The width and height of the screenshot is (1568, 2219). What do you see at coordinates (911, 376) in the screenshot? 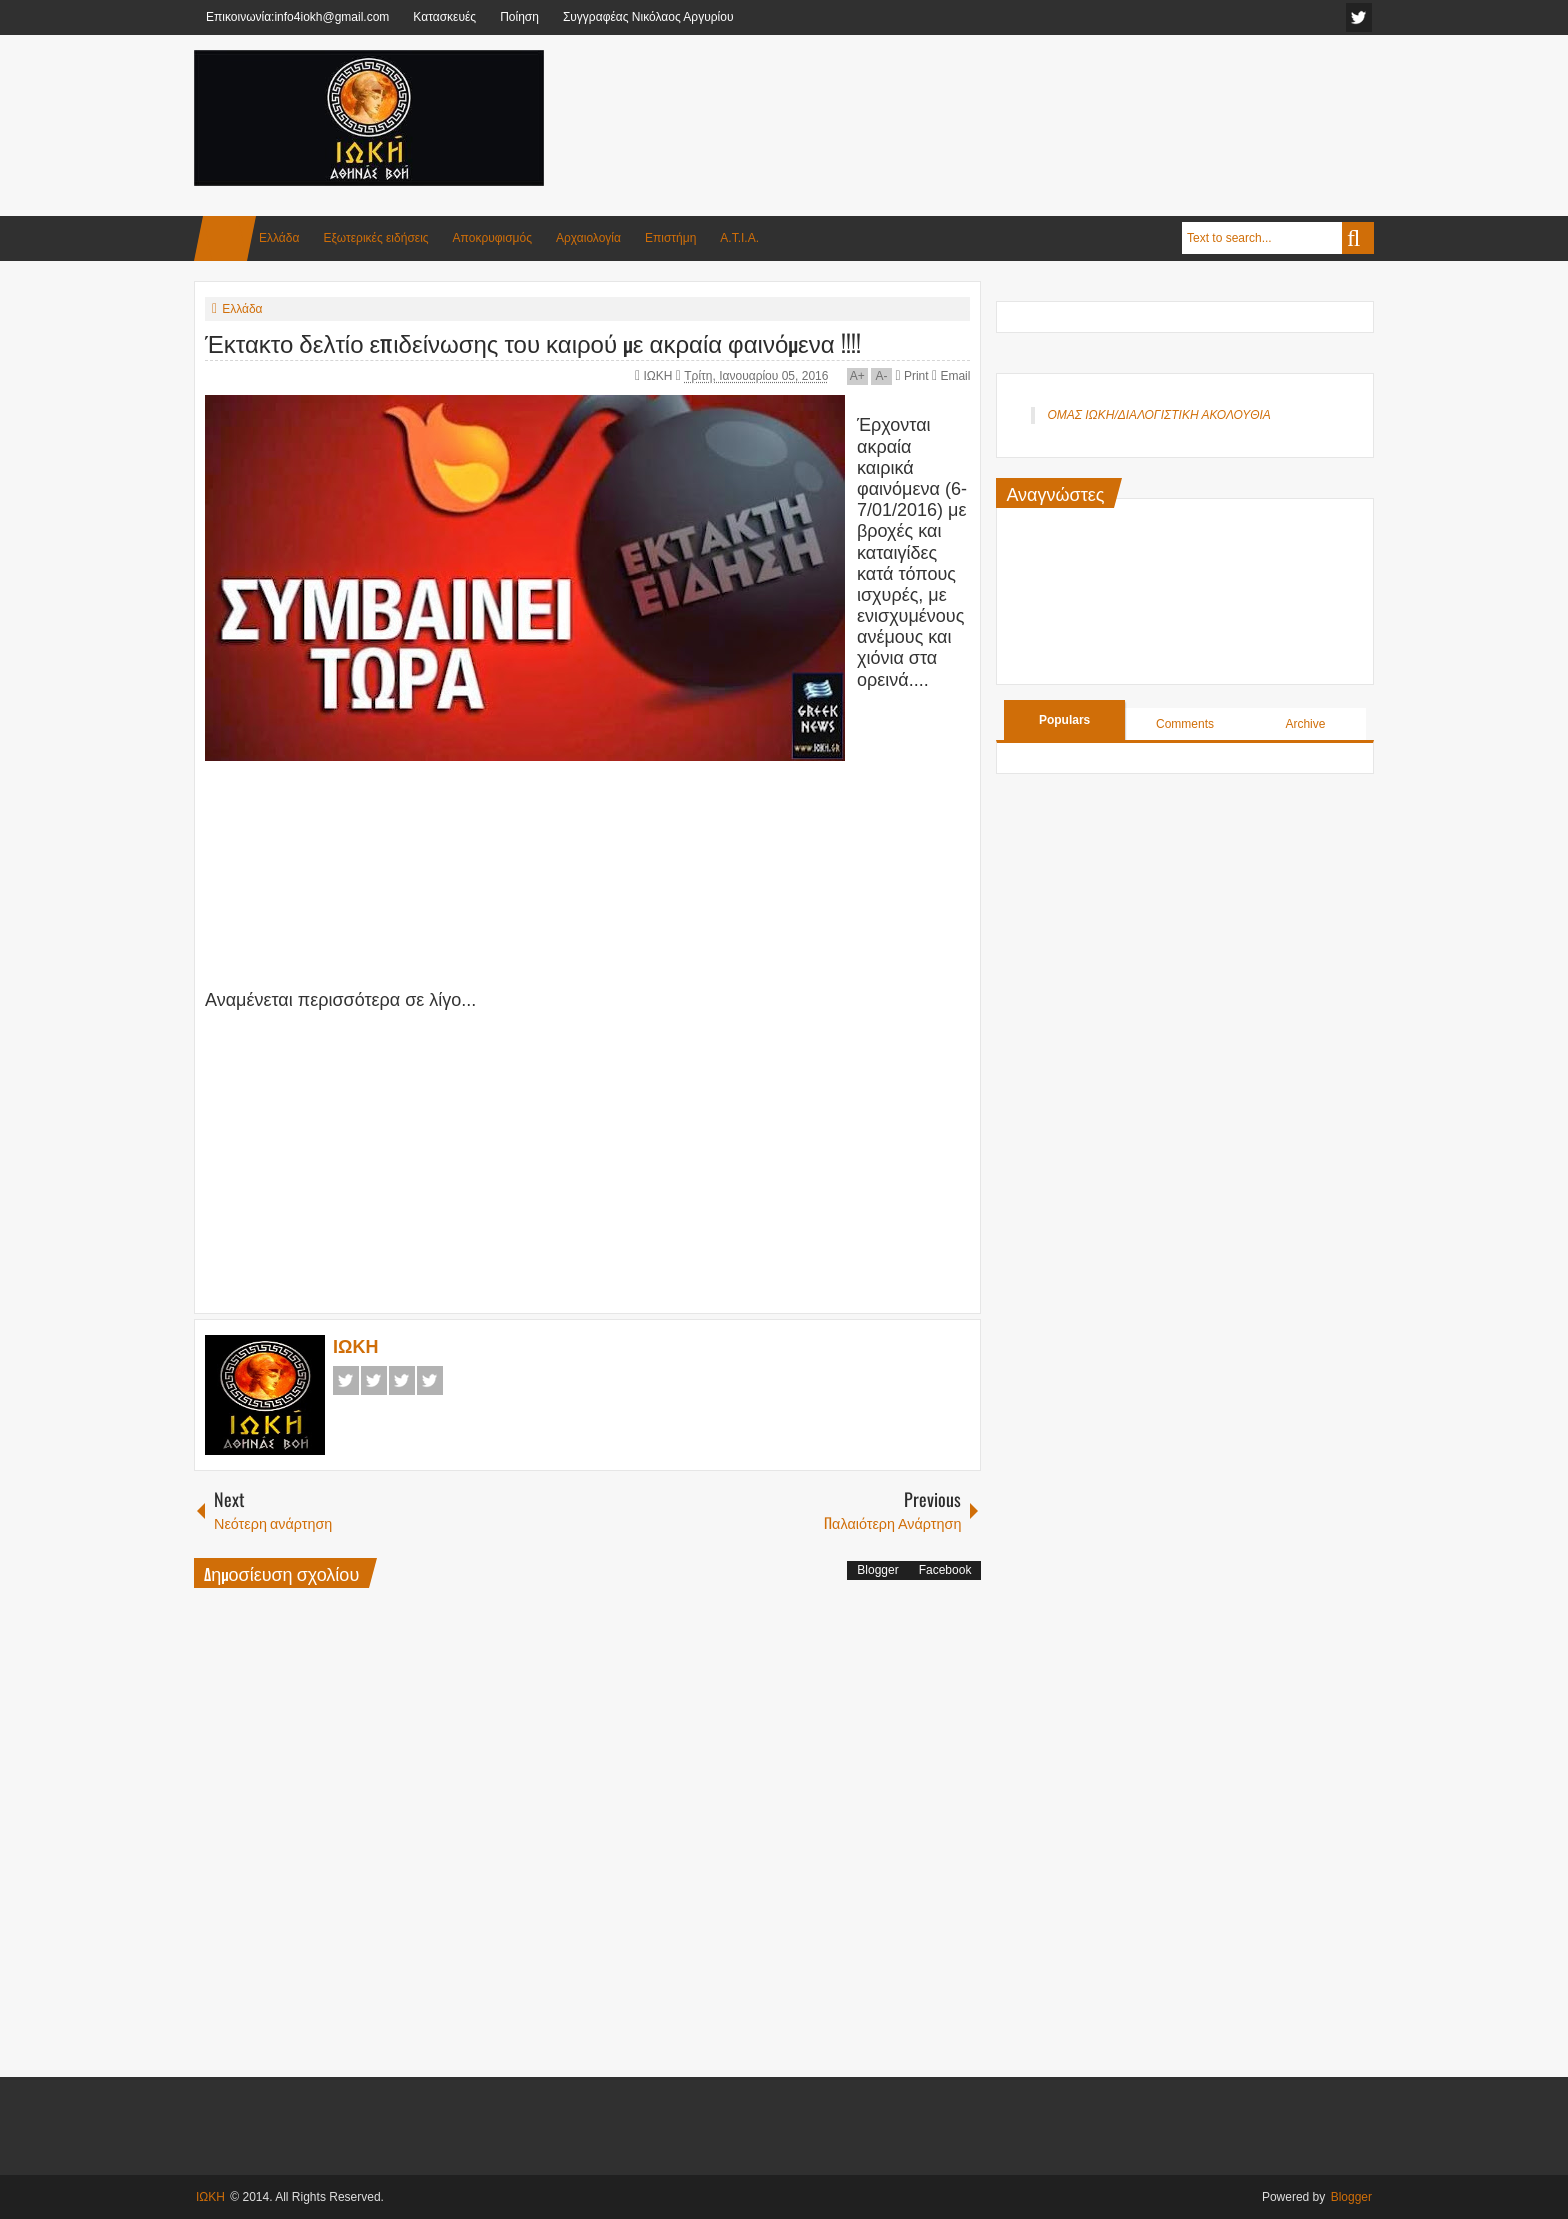
I see `Print` at bounding box center [911, 376].